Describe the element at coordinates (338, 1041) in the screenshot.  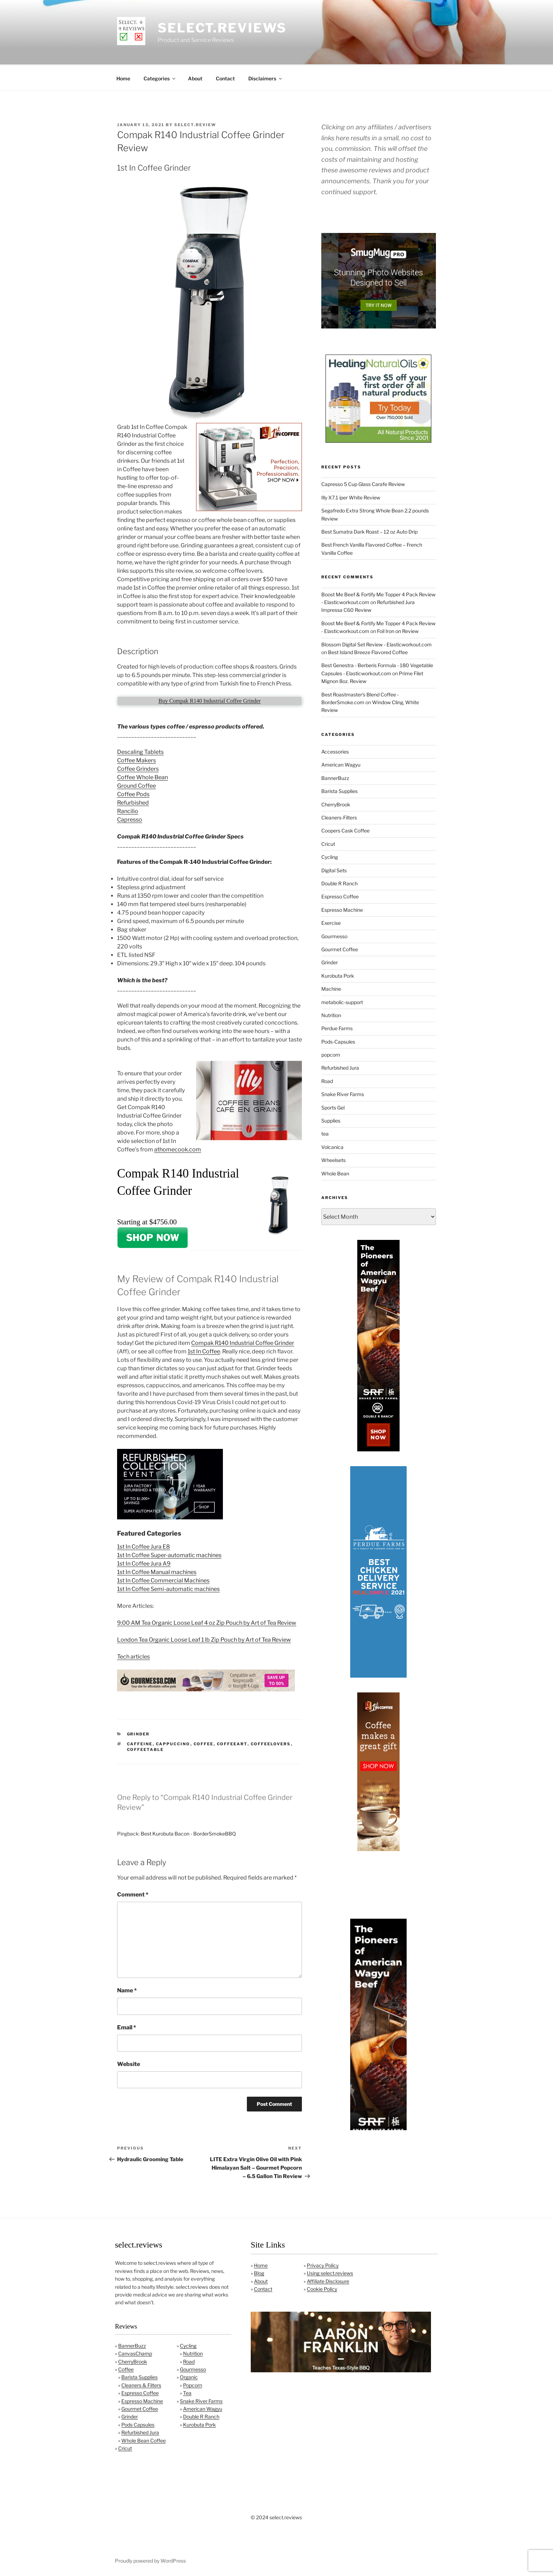
I see `Pods-Capsules` at that location.